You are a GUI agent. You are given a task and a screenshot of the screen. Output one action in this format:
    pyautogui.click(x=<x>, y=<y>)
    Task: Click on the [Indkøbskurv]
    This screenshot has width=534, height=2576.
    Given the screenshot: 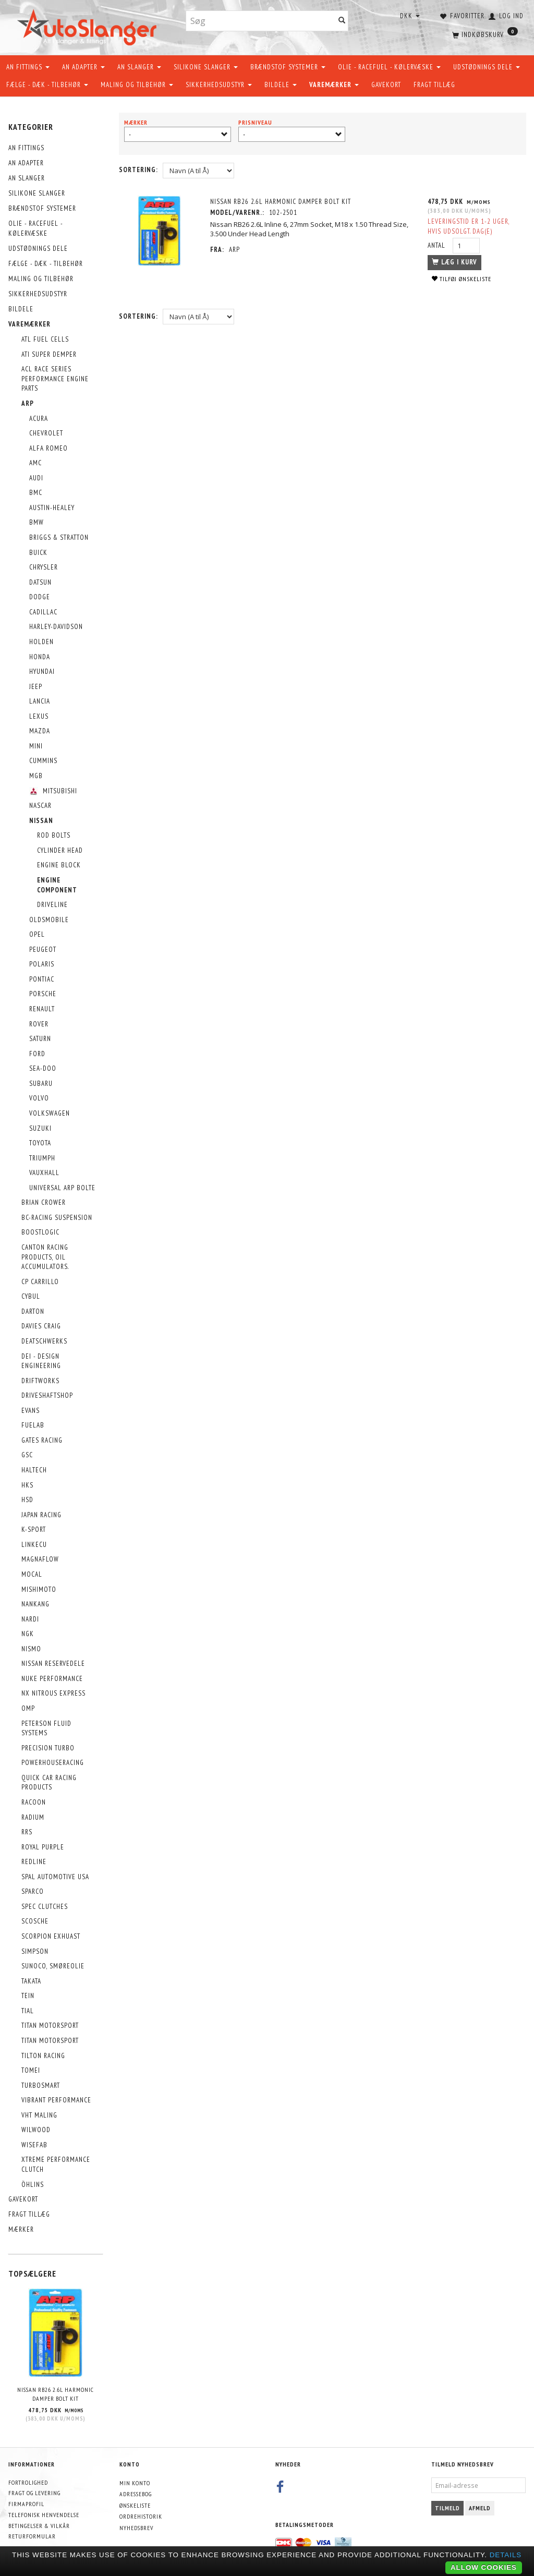 What is the action you would take?
    pyautogui.click(x=484, y=34)
    